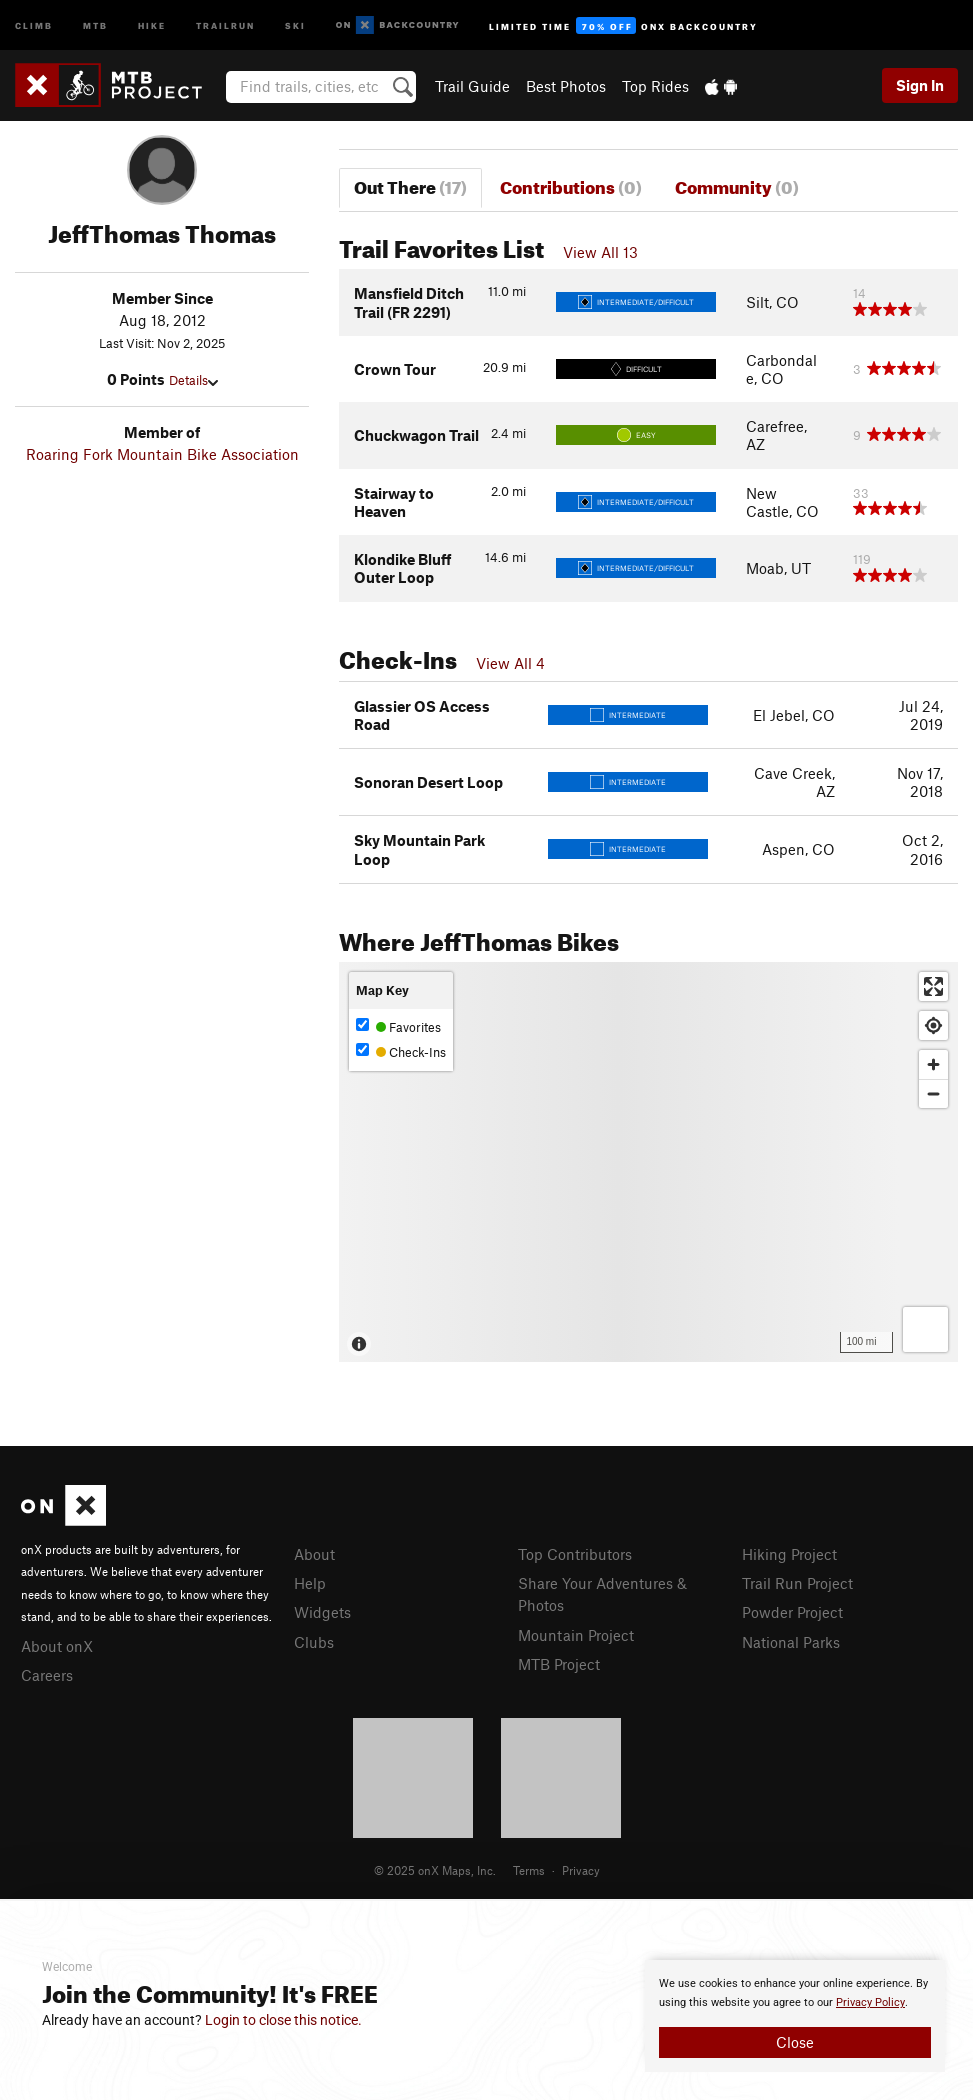 This screenshot has height=2100, width=973. Describe the element at coordinates (575, 1554) in the screenshot. I see `Top Contributors` at that location.